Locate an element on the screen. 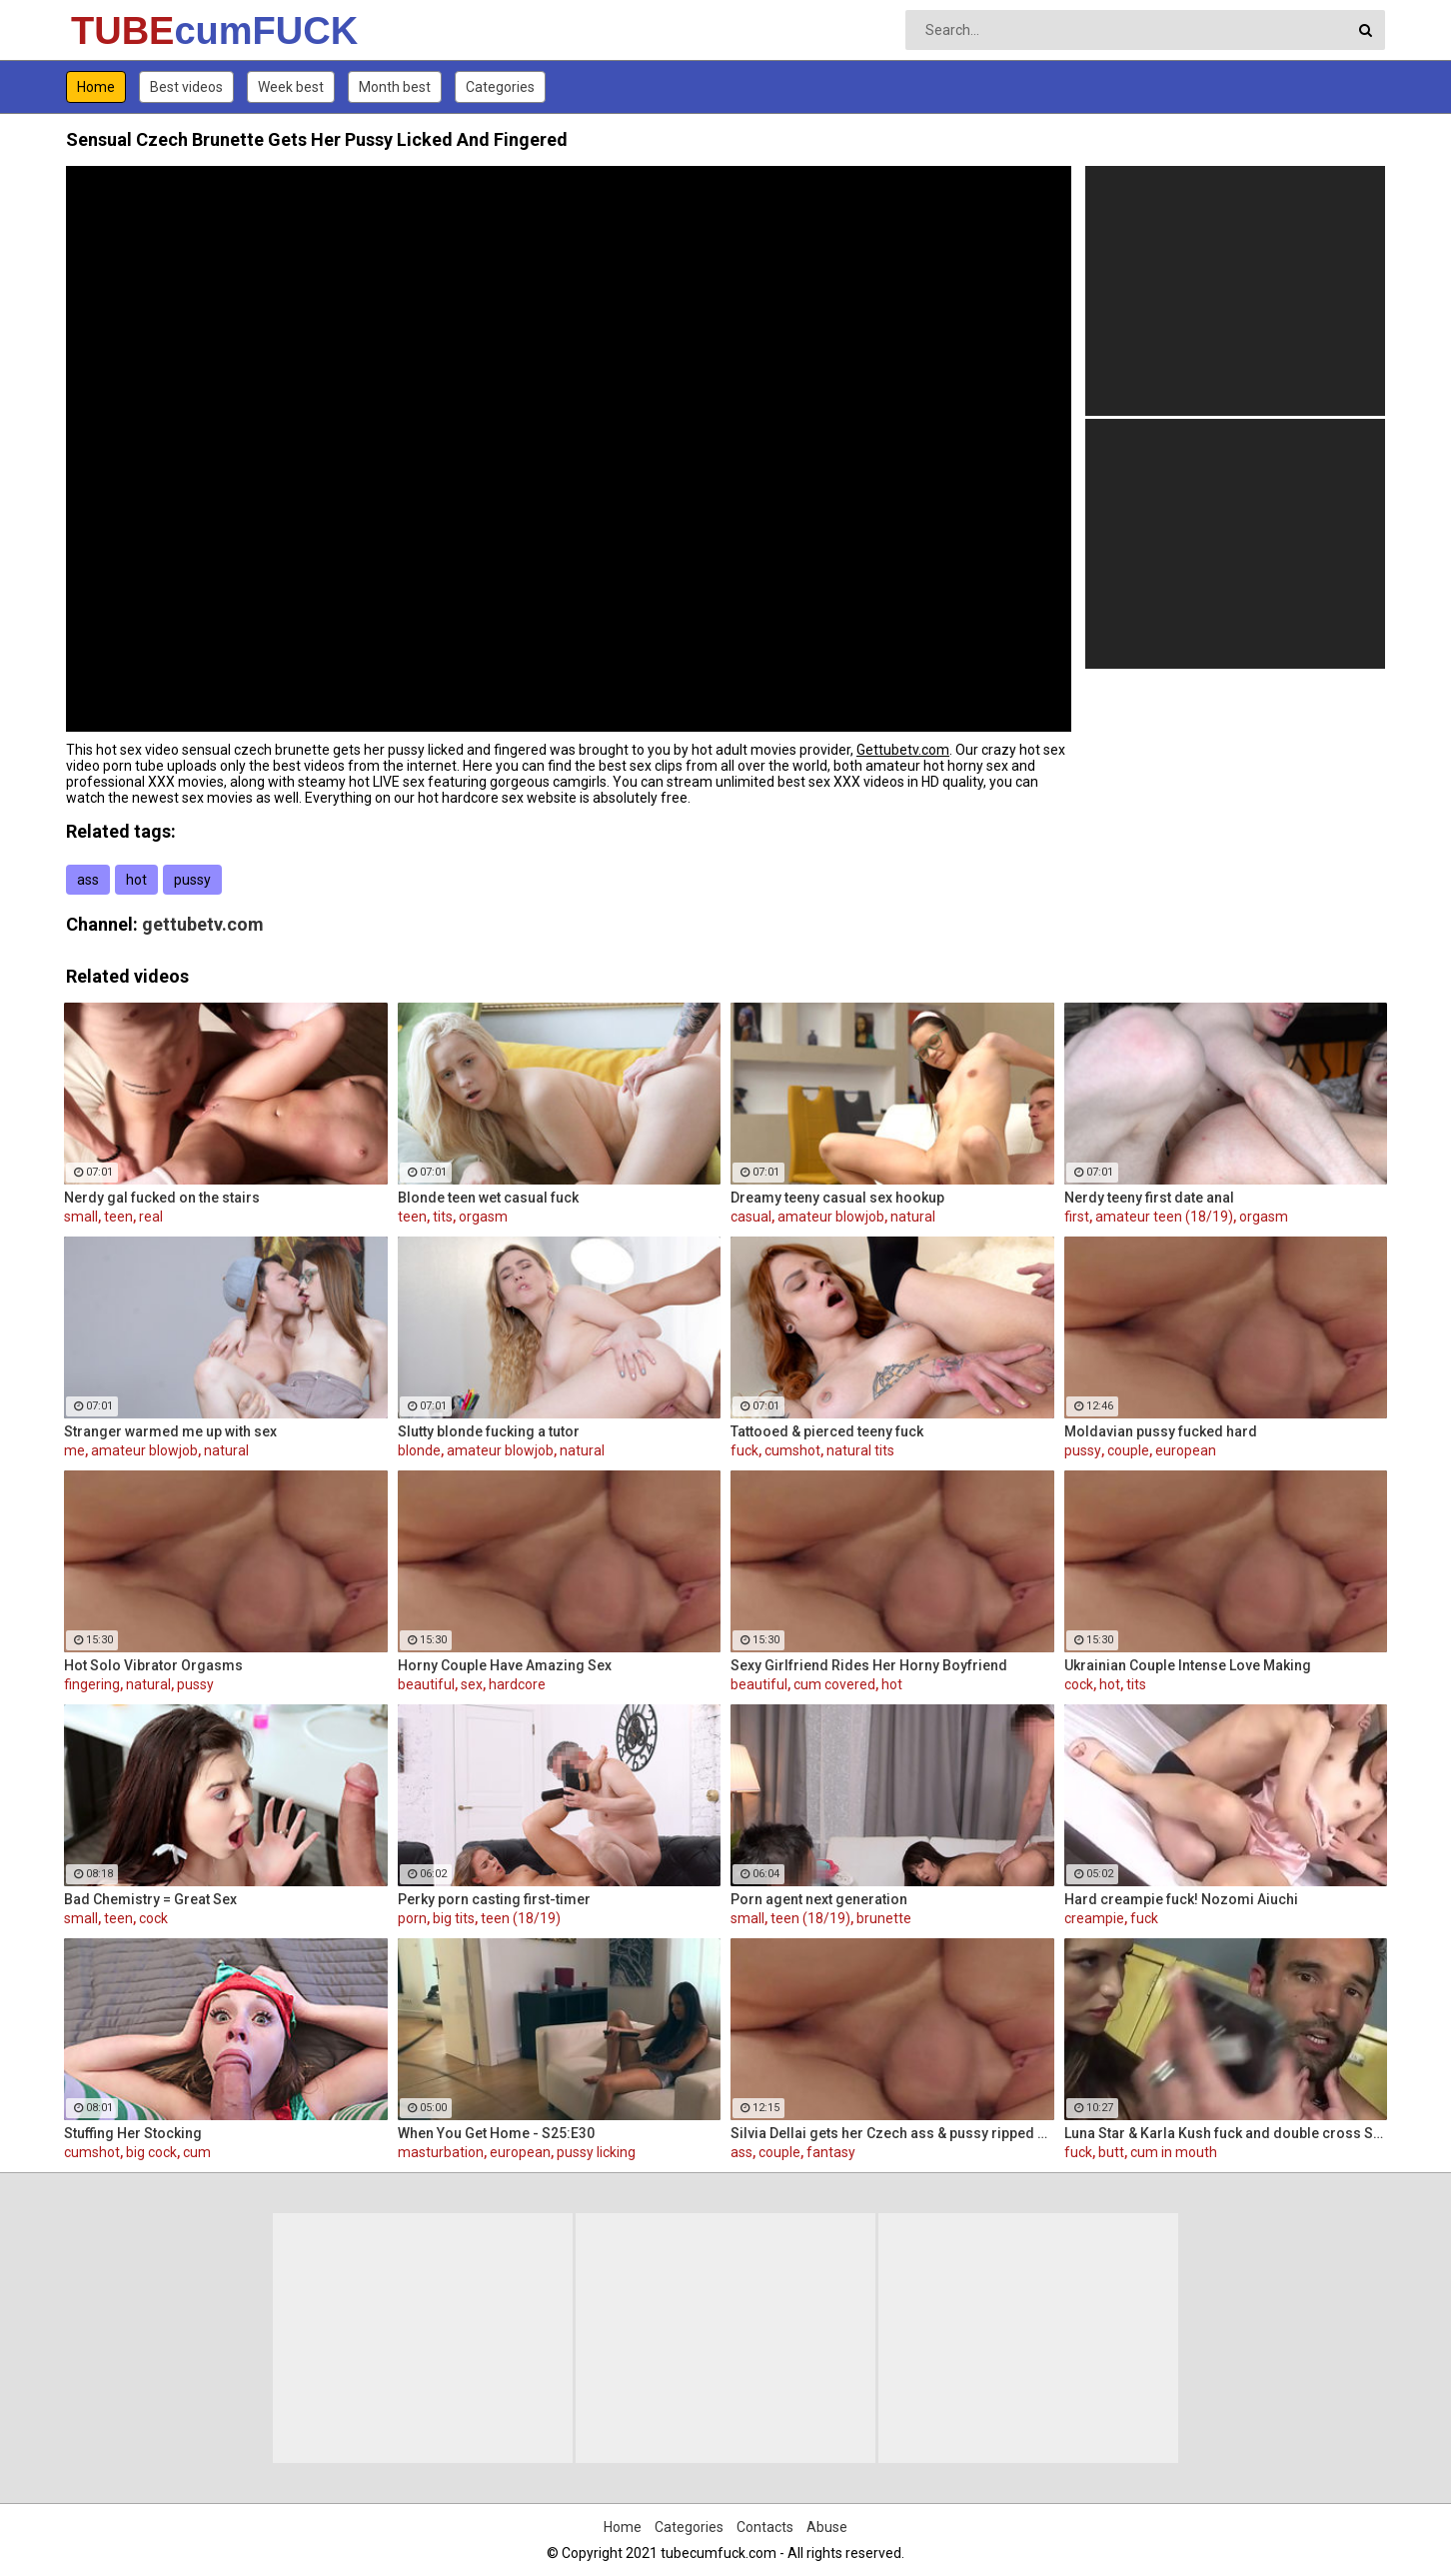  Nerdy teeny first date anal is located at coordinates (1149, 1198).